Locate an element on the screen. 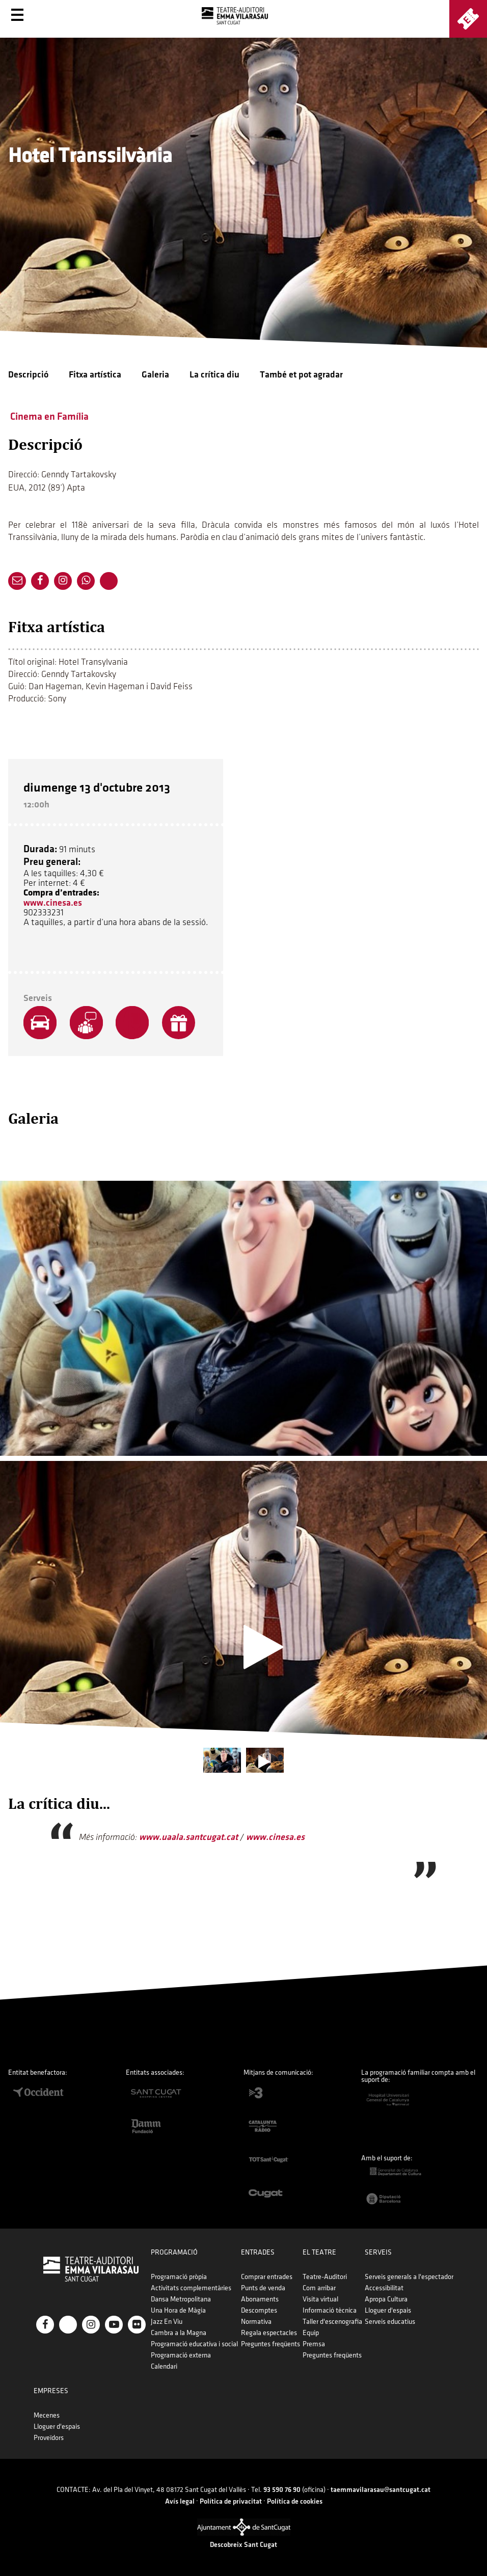 The image size is (487, 2576). Política de privacitat is located at coordinates (231, 2501).